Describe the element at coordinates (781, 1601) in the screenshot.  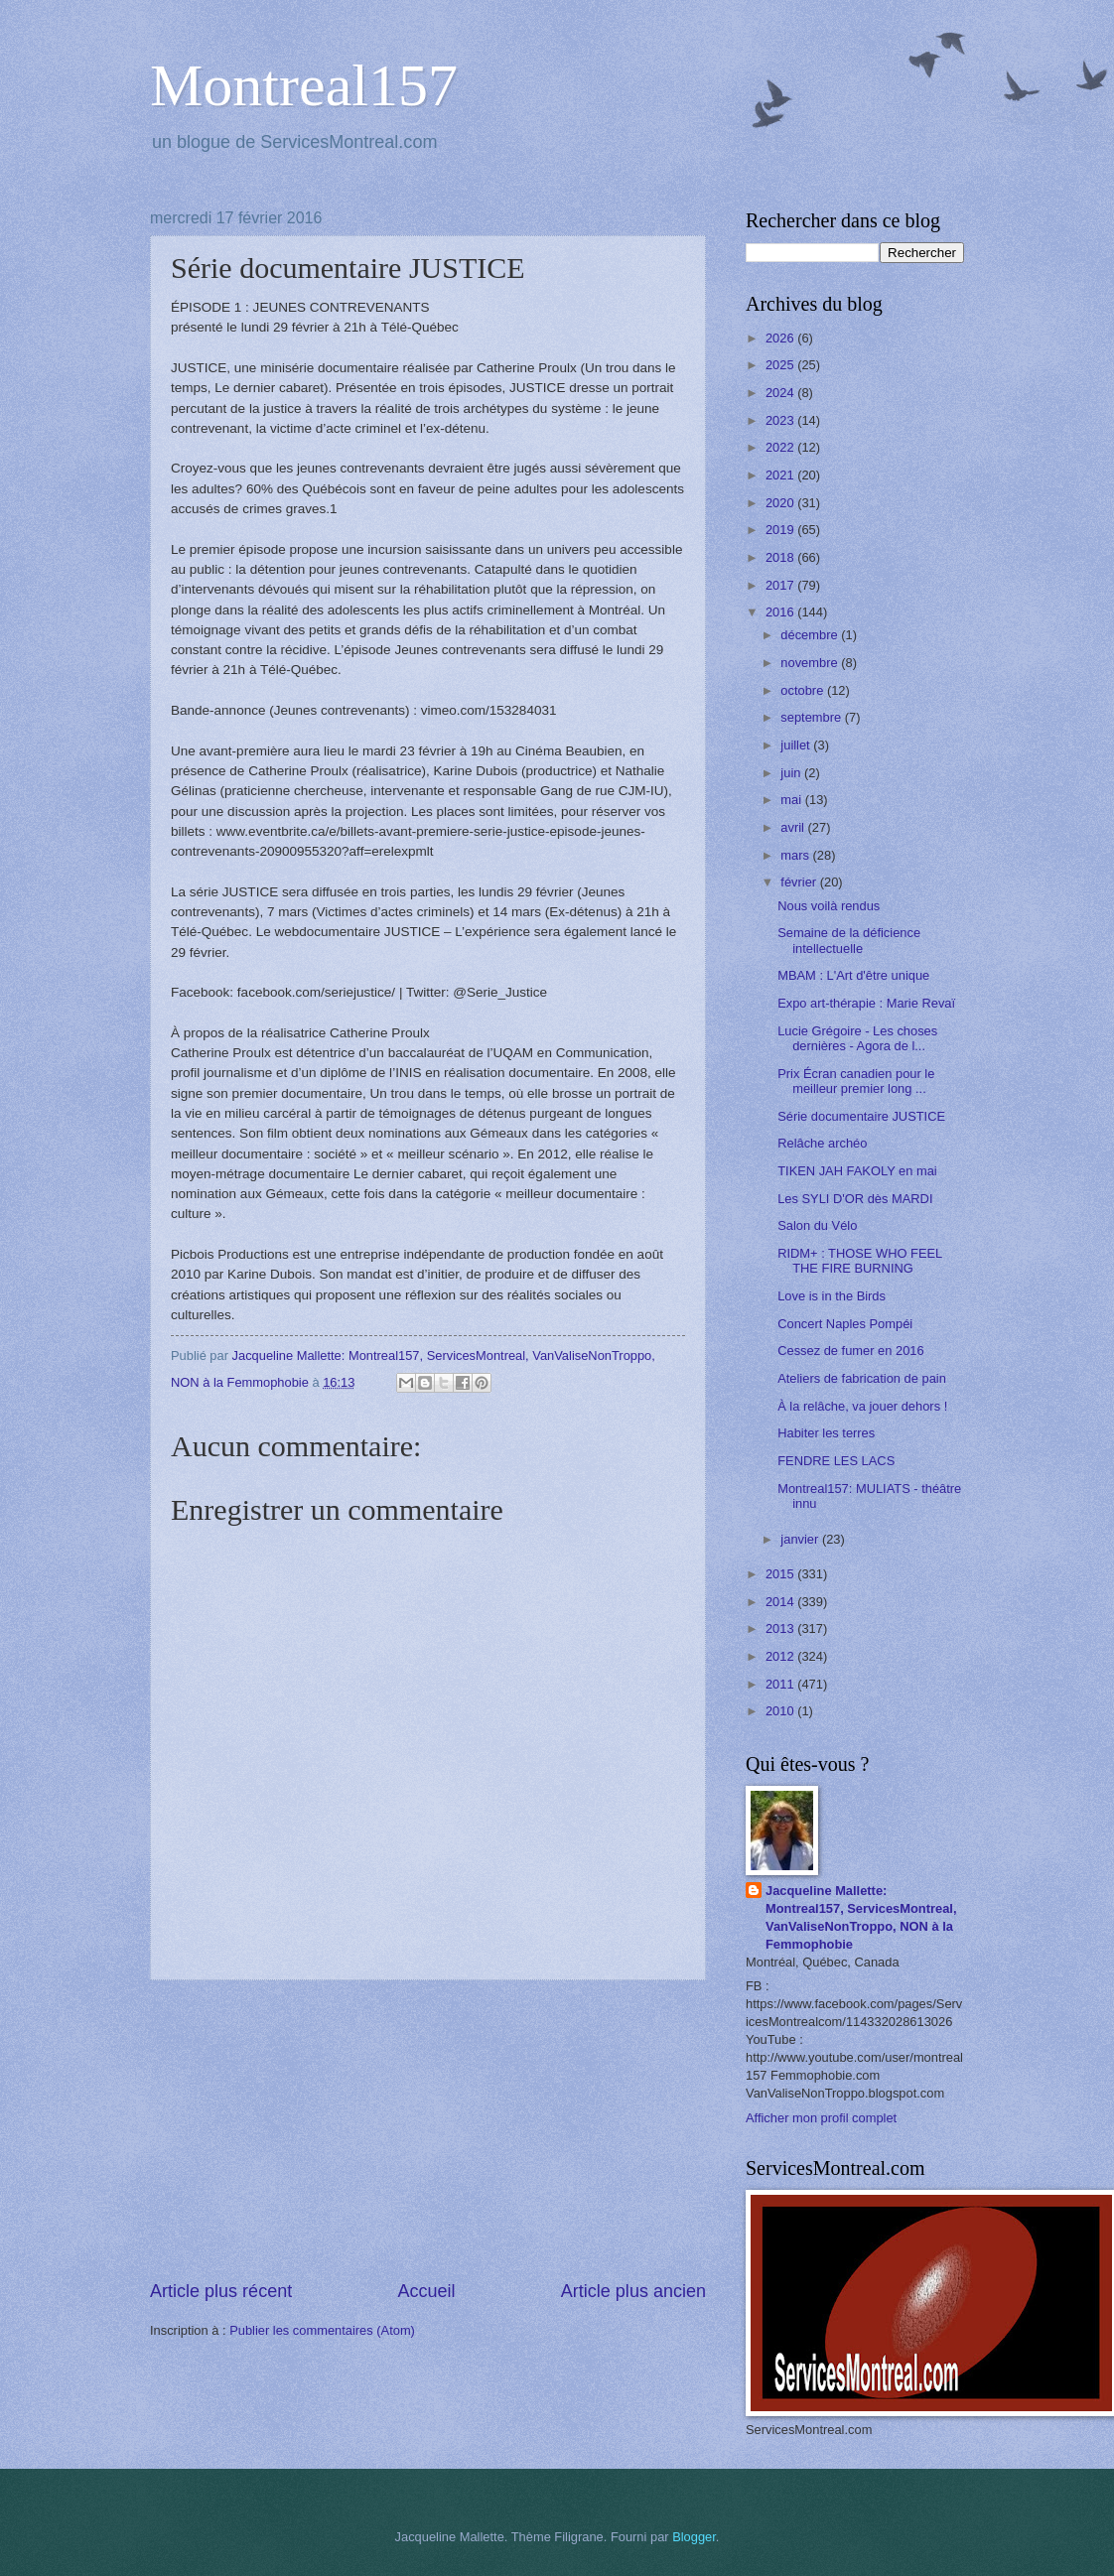
I see `2014` at that location.